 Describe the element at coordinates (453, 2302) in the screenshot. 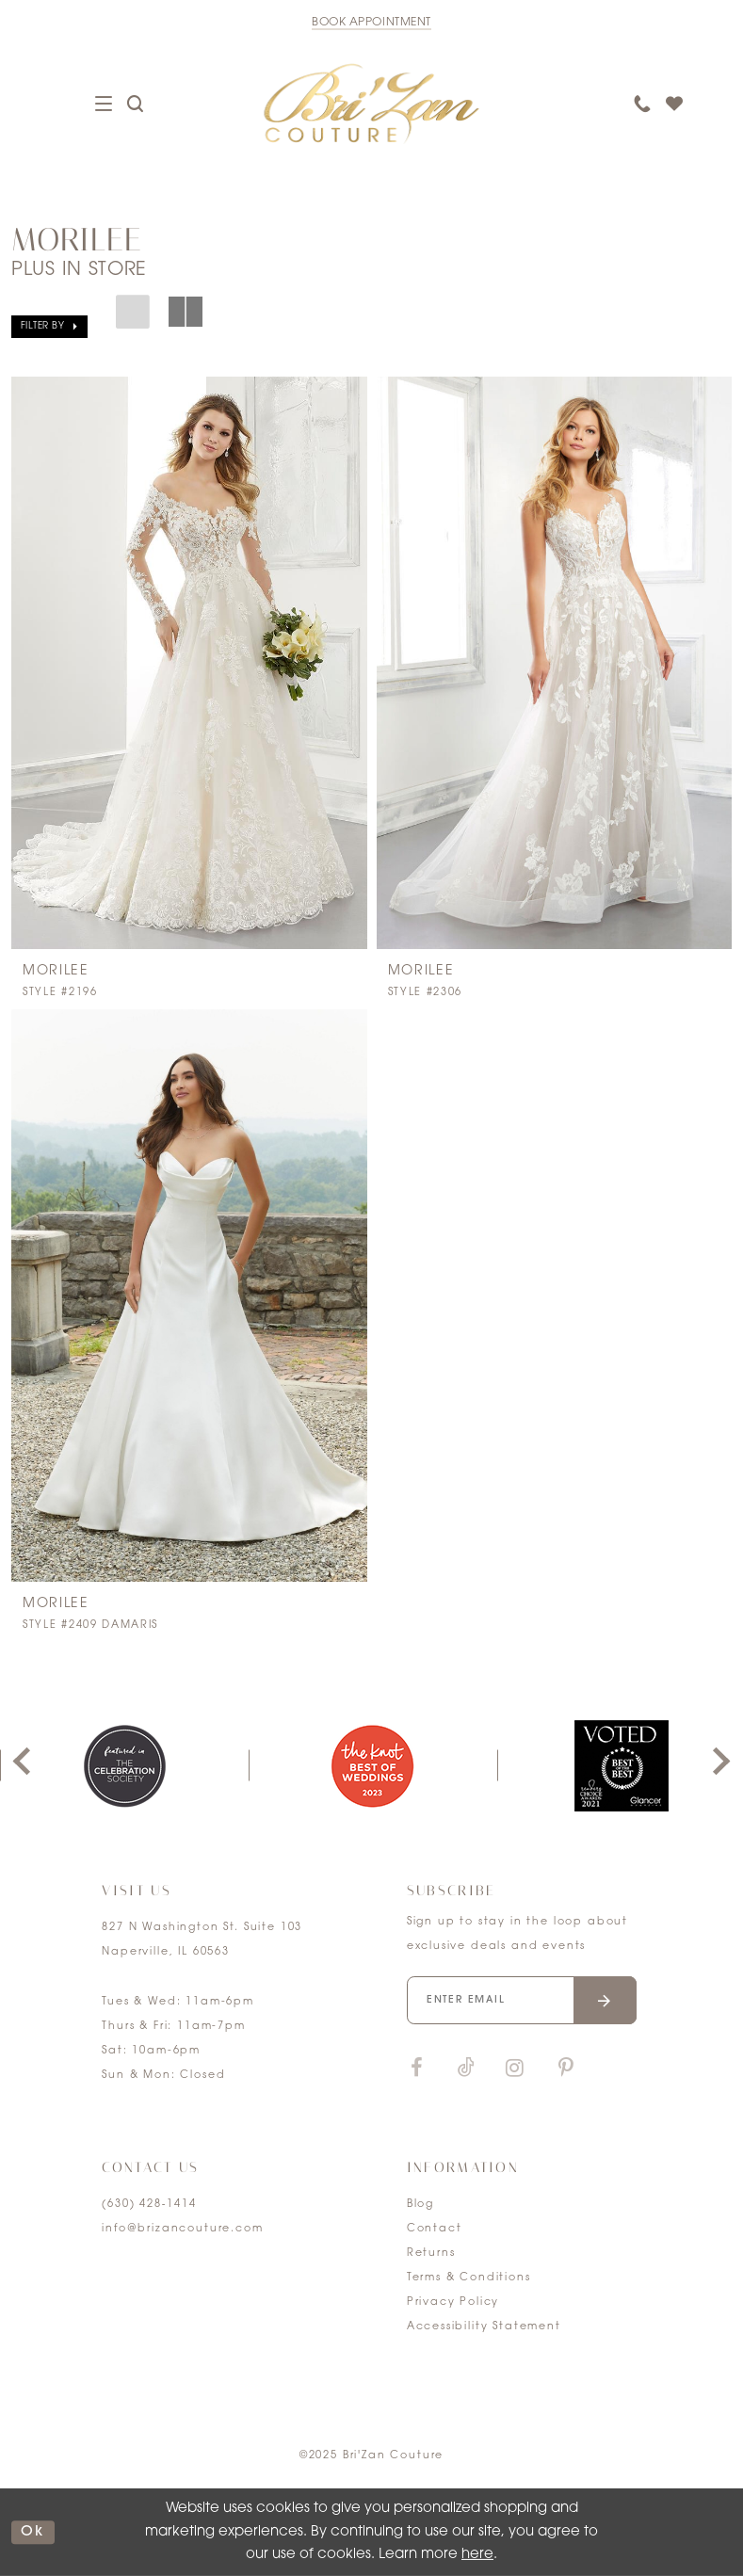

I see `Privacy Policy` at that location.